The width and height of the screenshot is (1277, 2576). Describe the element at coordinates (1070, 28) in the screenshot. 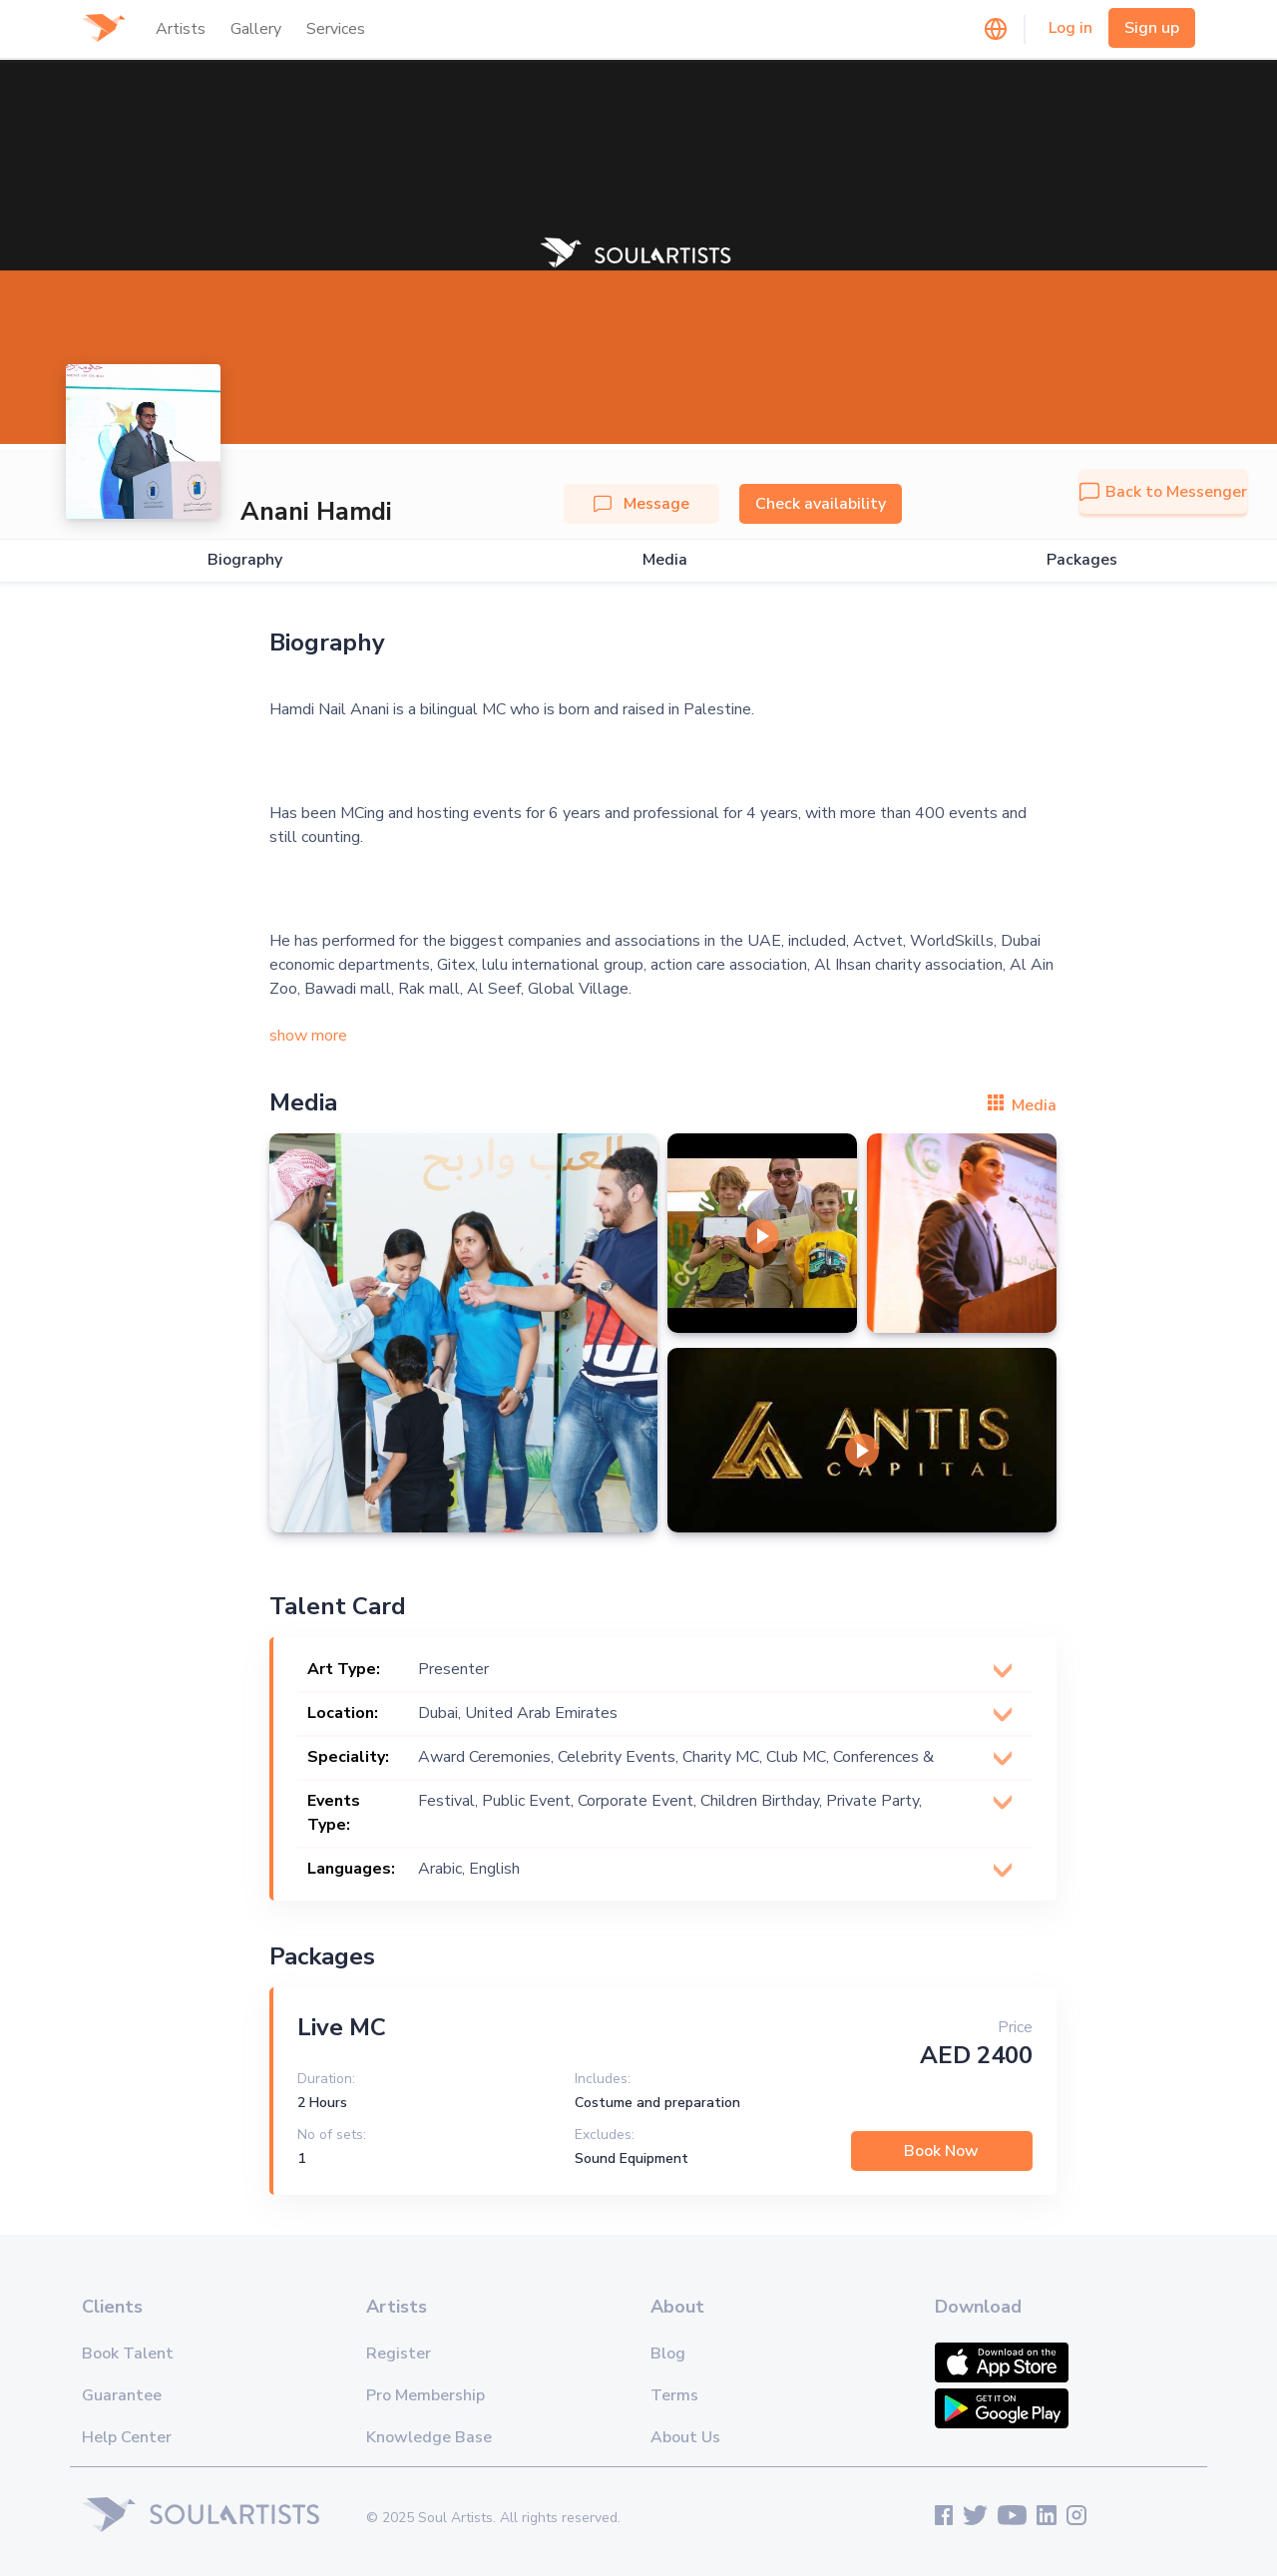

I see `Log in` at that location.